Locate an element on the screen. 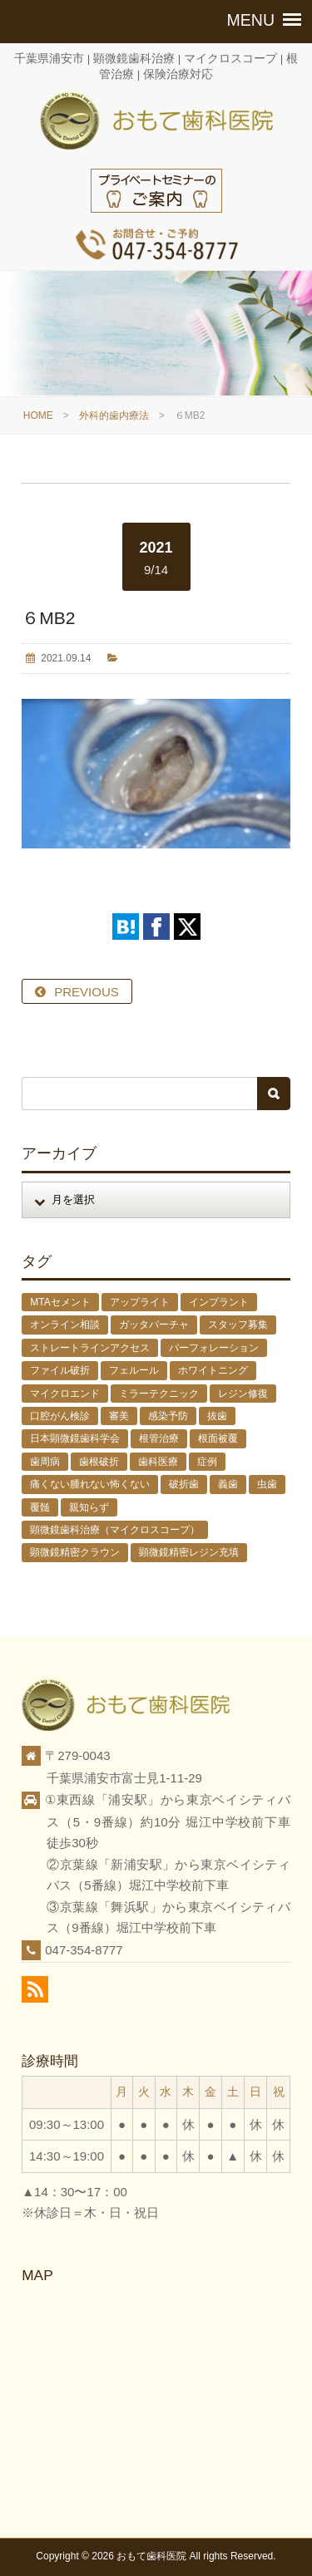 The height and width of the screenshot is (2576, 312). ストレートラインアクセス [ストレートラインアクセス (1個の項目)] is located at coordinates (90, 1348).